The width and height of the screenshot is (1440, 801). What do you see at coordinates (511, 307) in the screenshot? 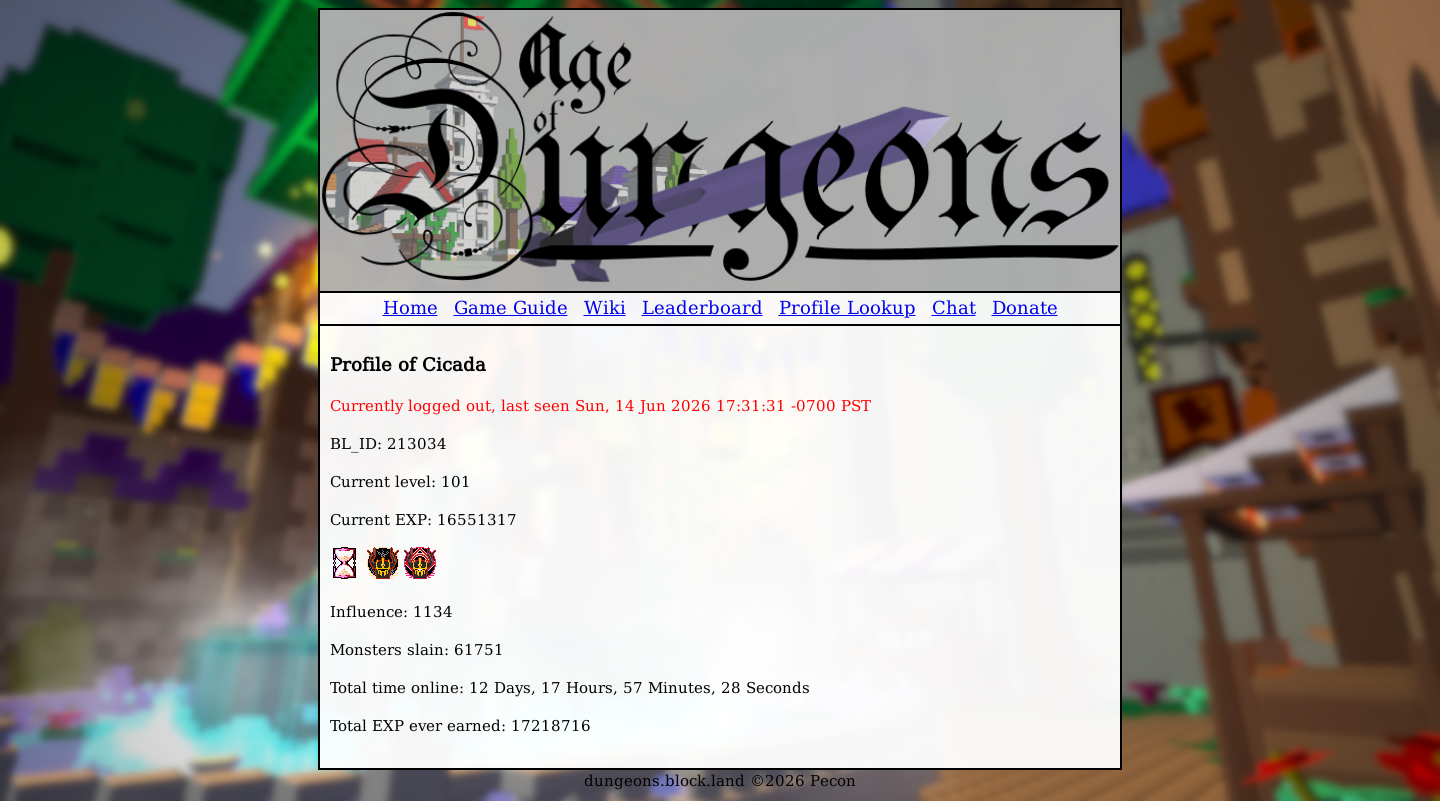
I see `Game Guide` at bounding box center [511, 307].